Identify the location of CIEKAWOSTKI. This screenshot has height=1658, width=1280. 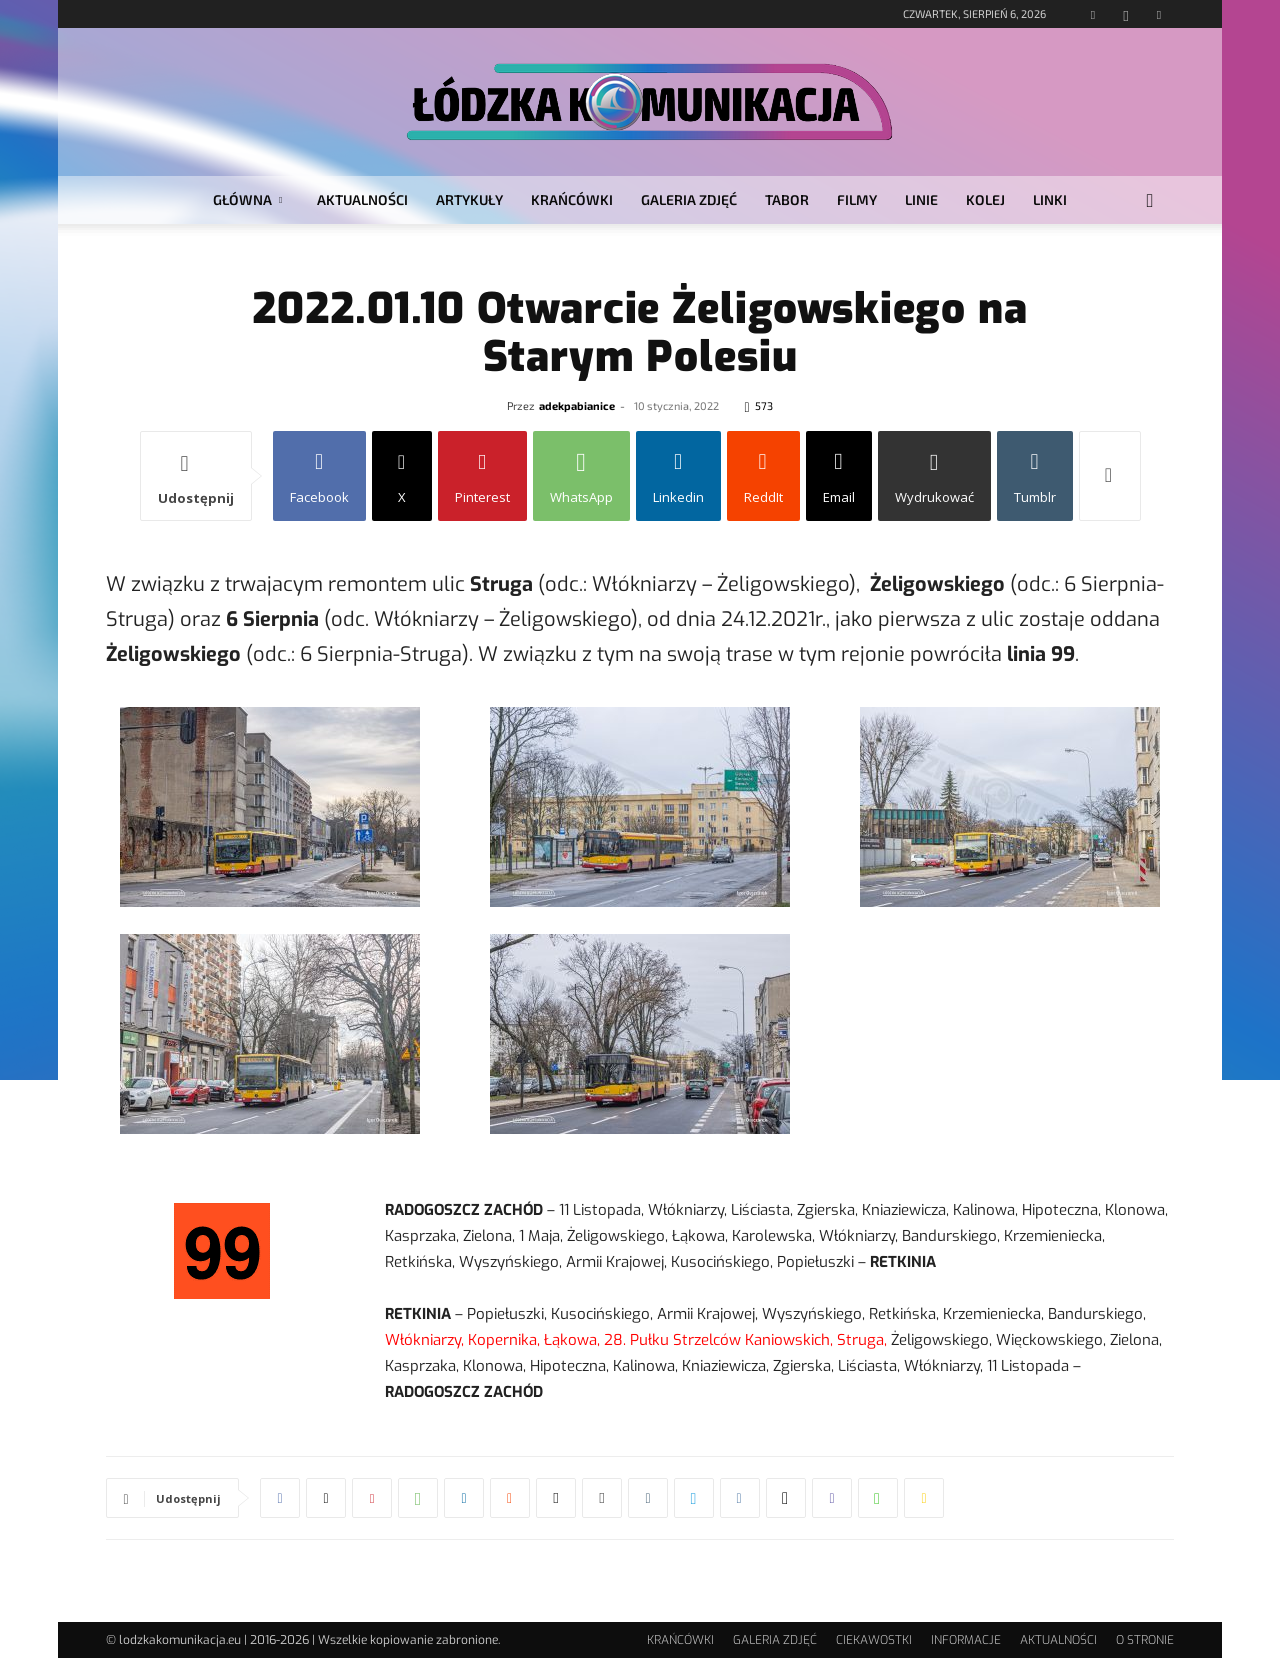
(874, 1640).